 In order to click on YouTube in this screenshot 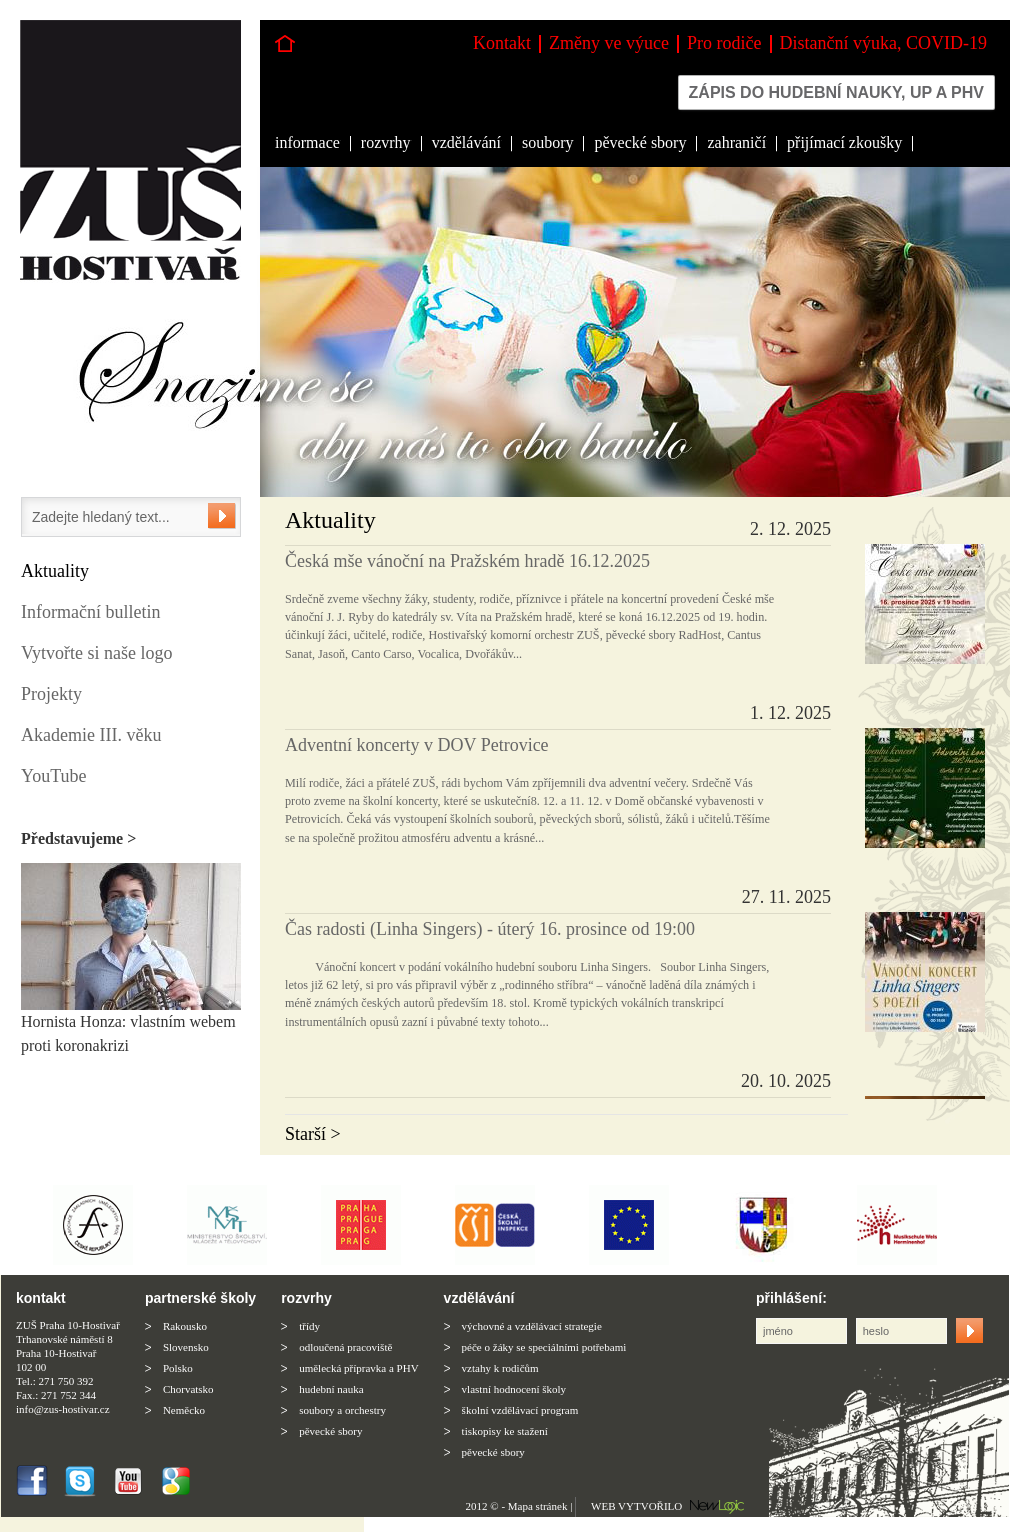, I will do `click(54, 776)`.